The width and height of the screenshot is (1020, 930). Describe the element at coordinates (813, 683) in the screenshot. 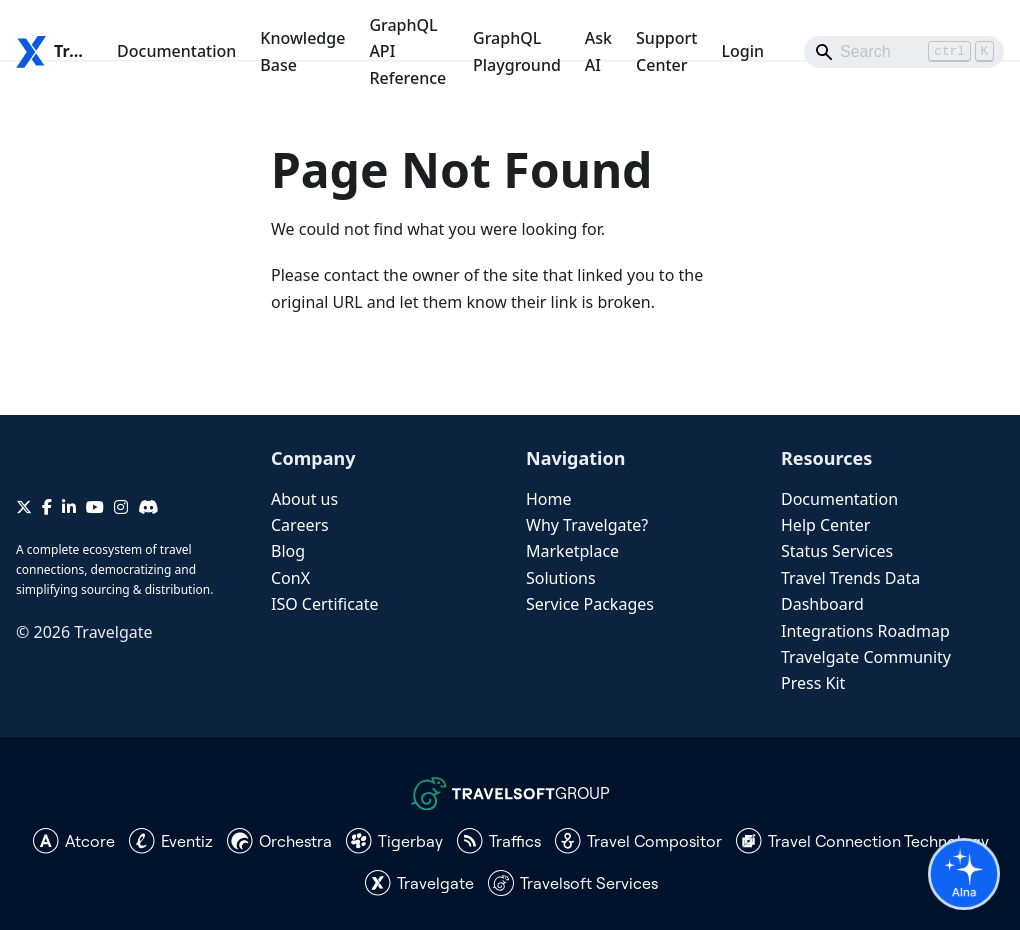

I see `Press Kit` at that location.